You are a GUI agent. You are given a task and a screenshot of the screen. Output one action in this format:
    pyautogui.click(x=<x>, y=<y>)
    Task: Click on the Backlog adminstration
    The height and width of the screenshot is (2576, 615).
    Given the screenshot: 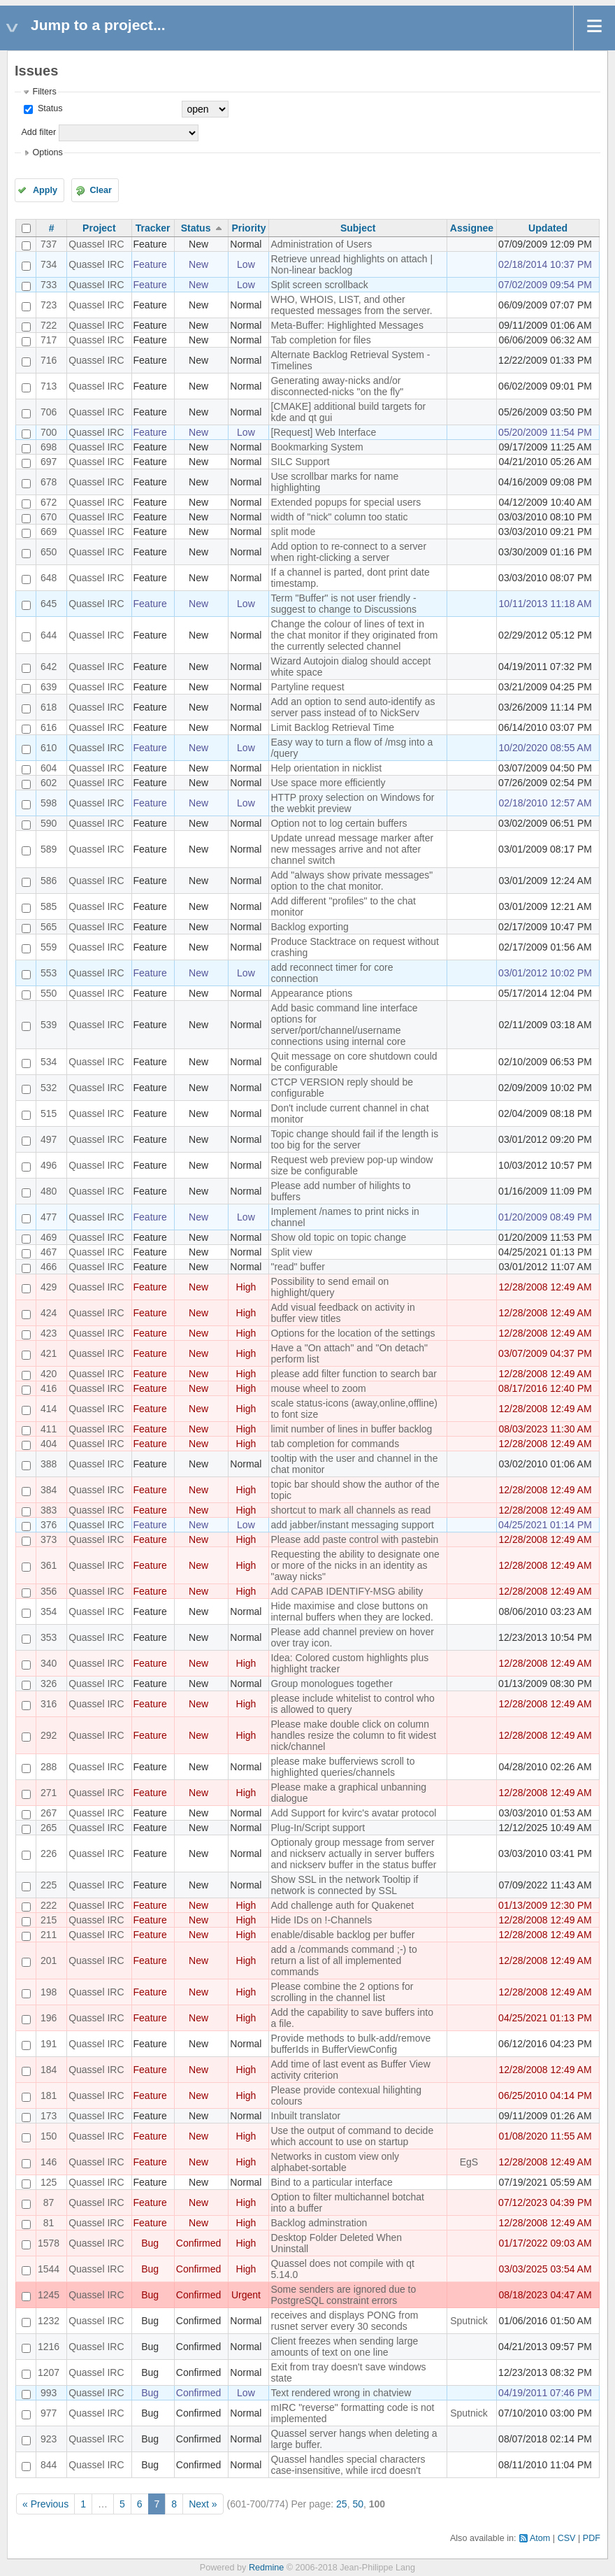 What is the action you would take?
    pyautogui.click(x=318, y=2222)
    